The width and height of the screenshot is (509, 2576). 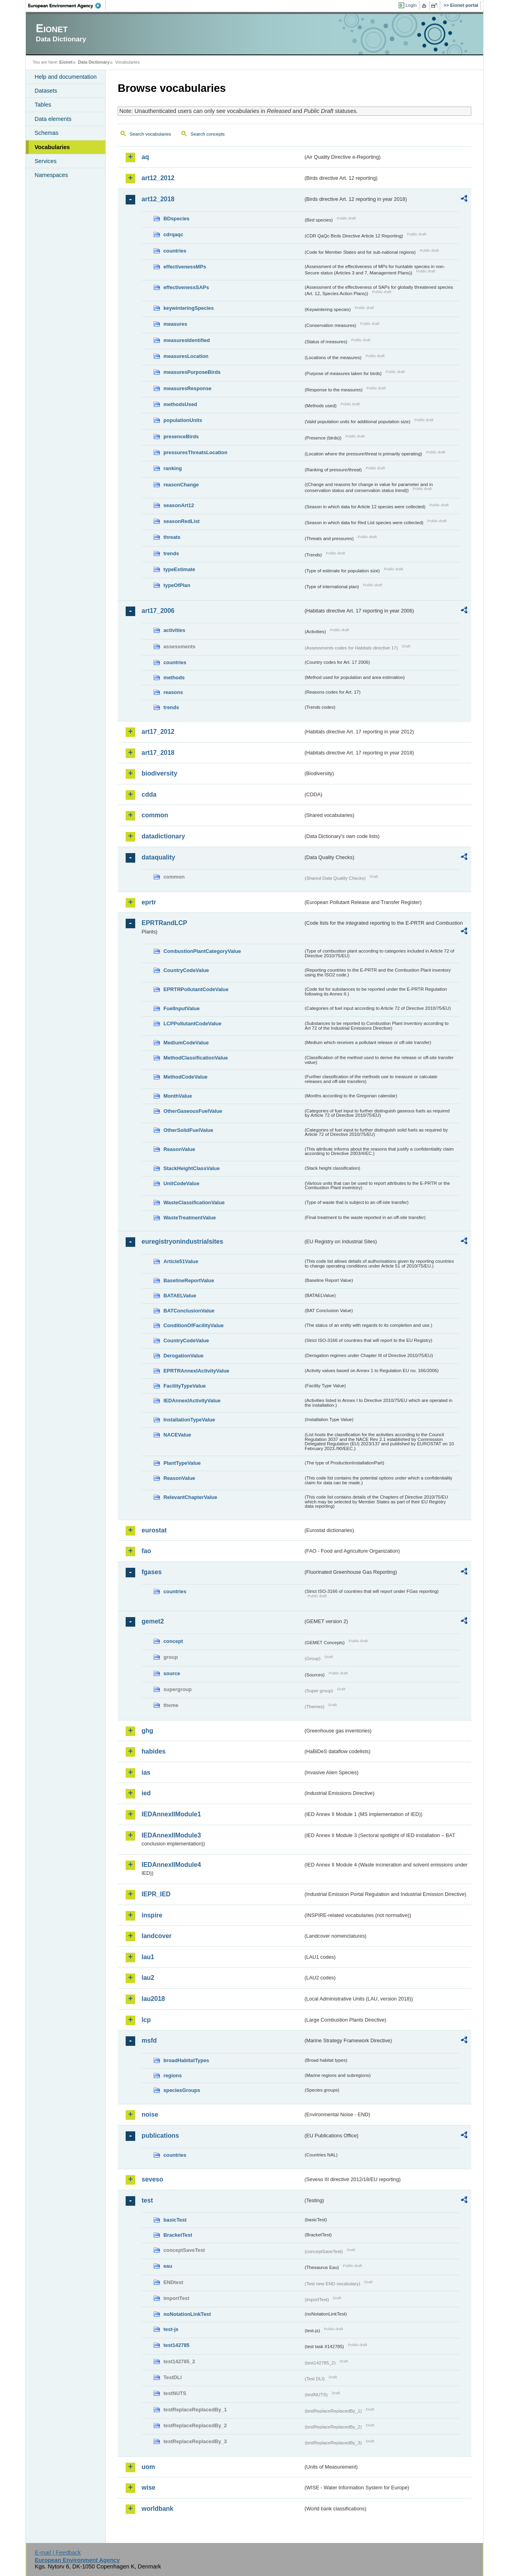 I want to click on OtherSolidFuelValue, so click(x=188, y=1130).